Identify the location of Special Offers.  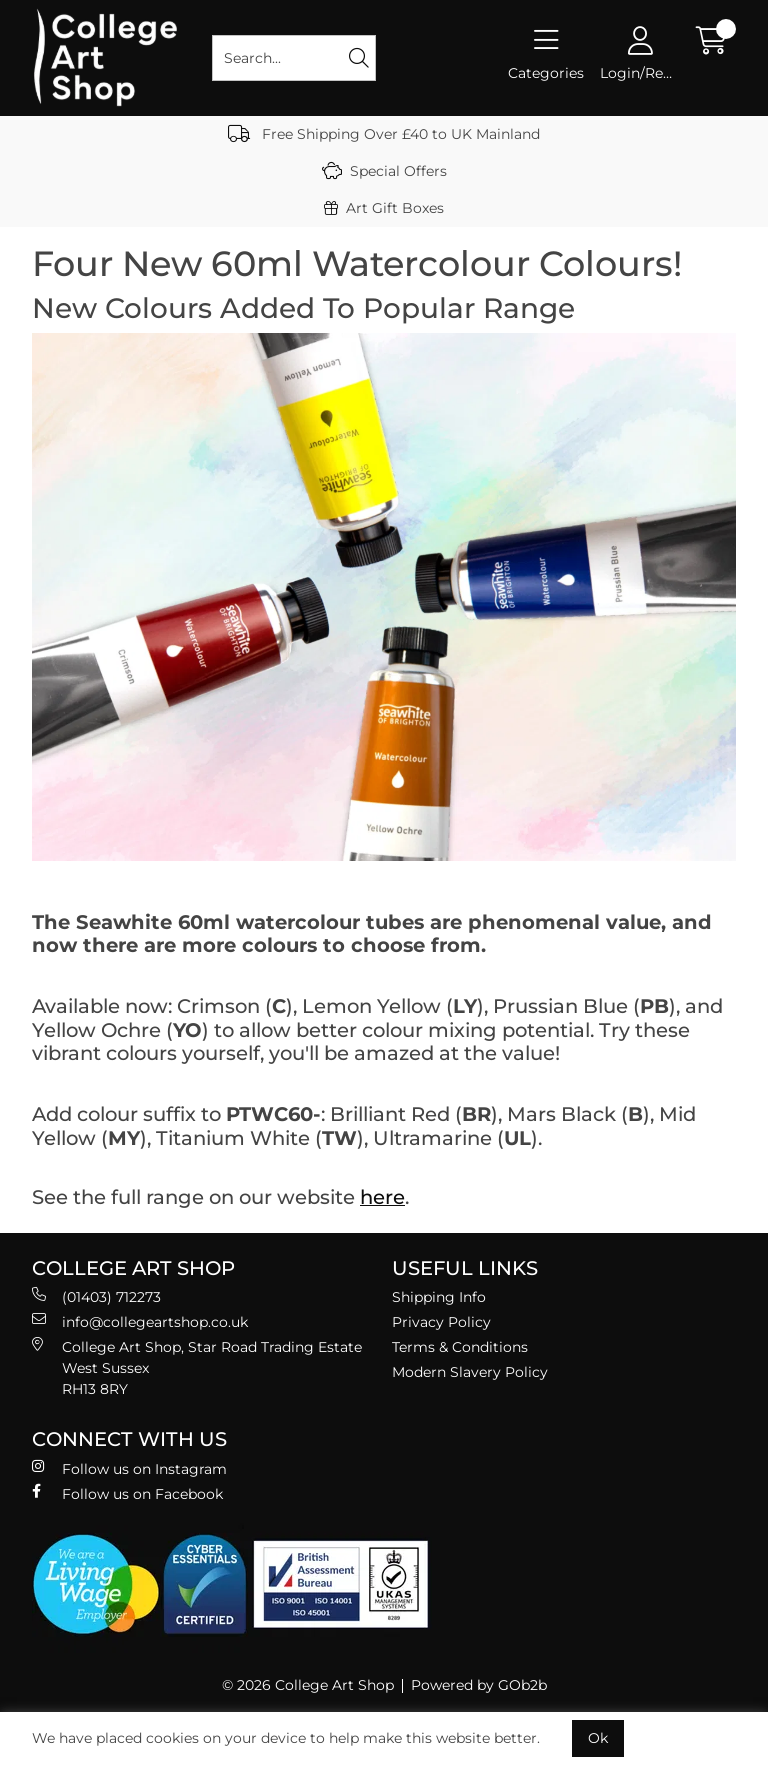
(384, 171).